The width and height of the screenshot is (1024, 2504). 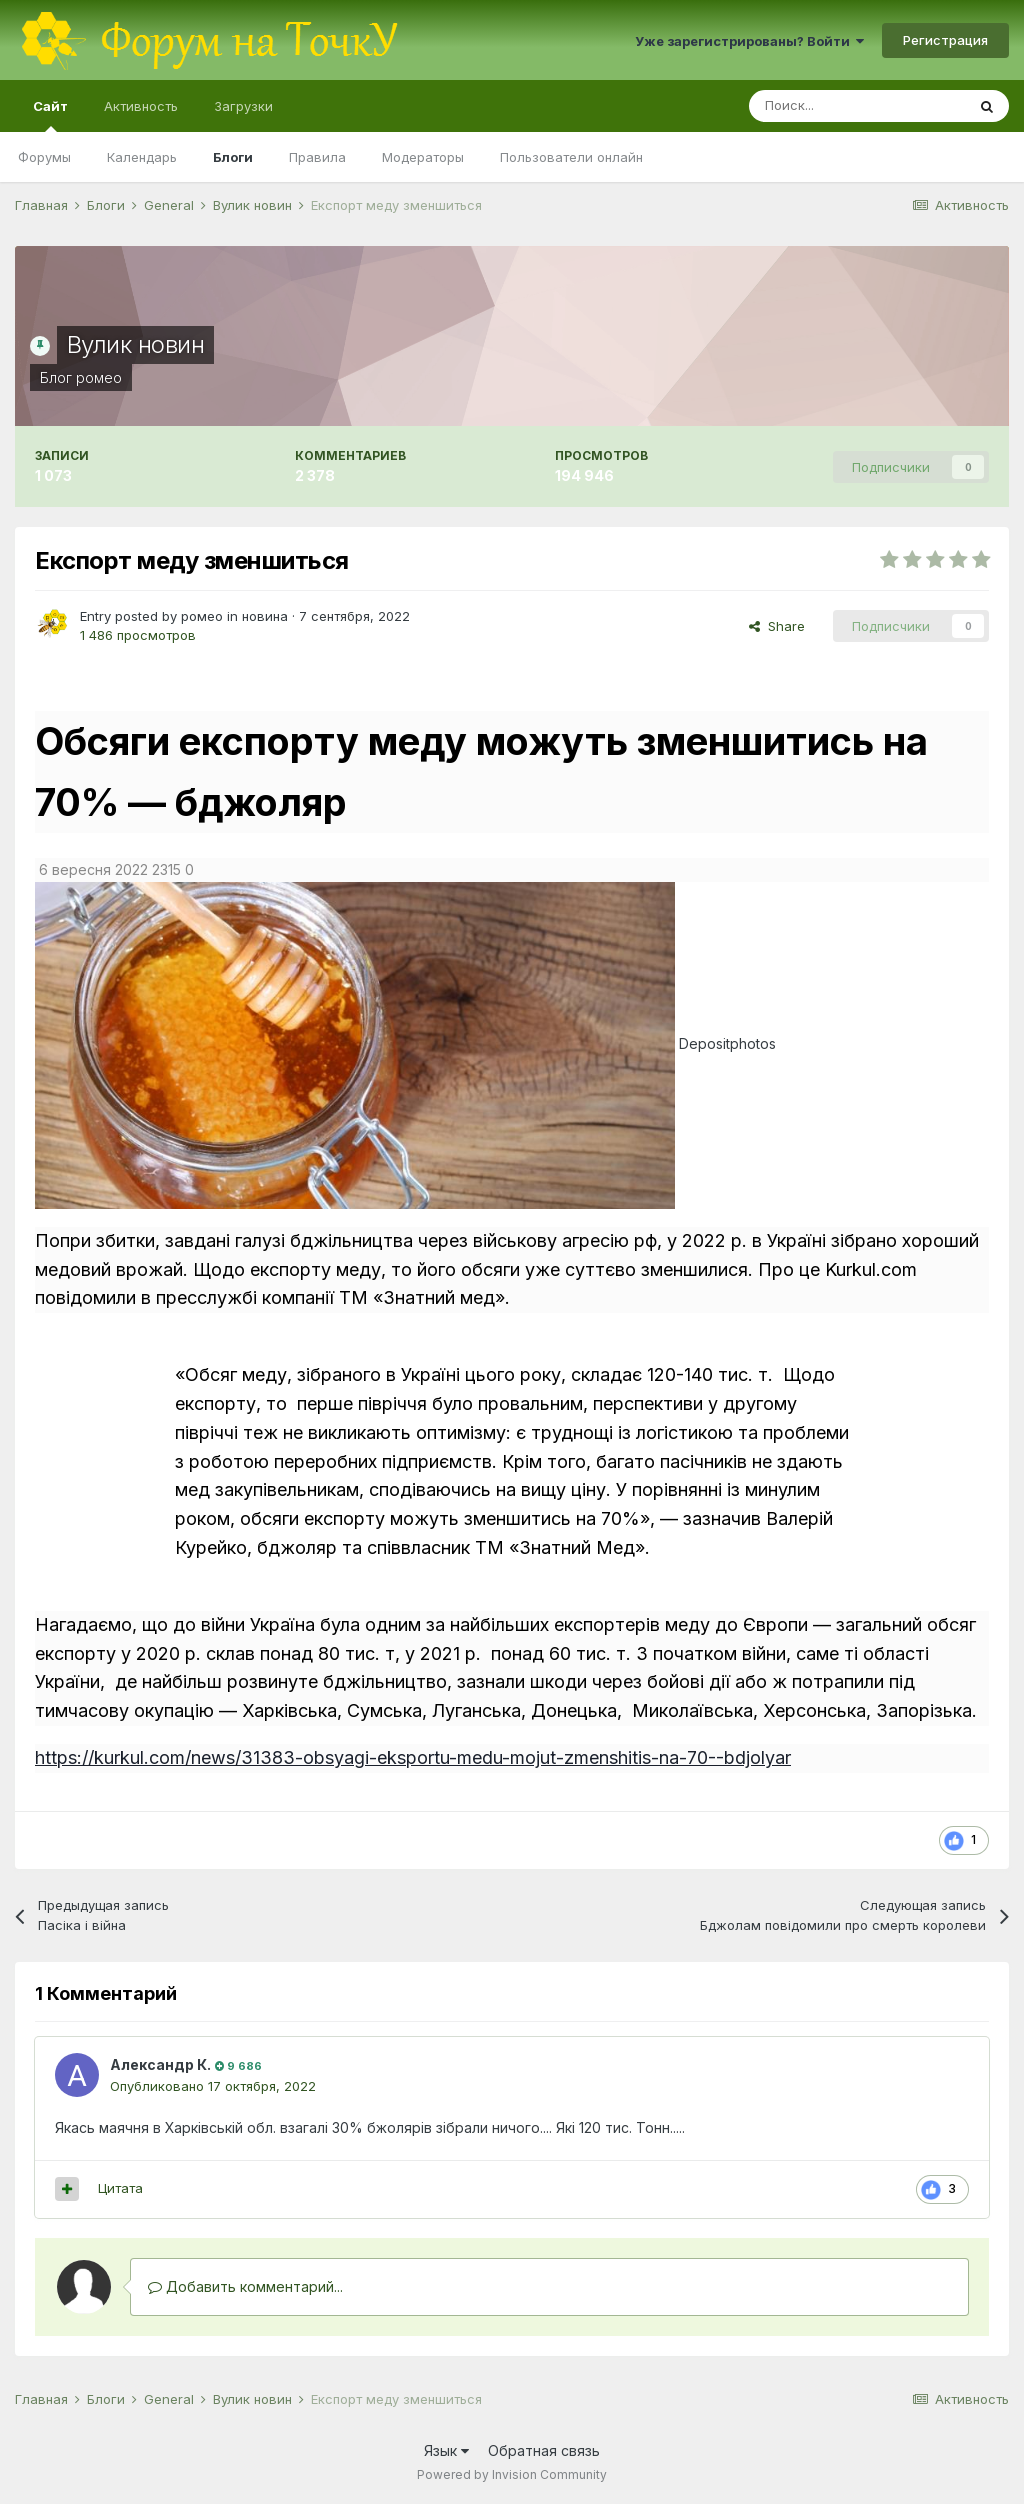 I want to click on Сайт, so click(x=50, y=115).